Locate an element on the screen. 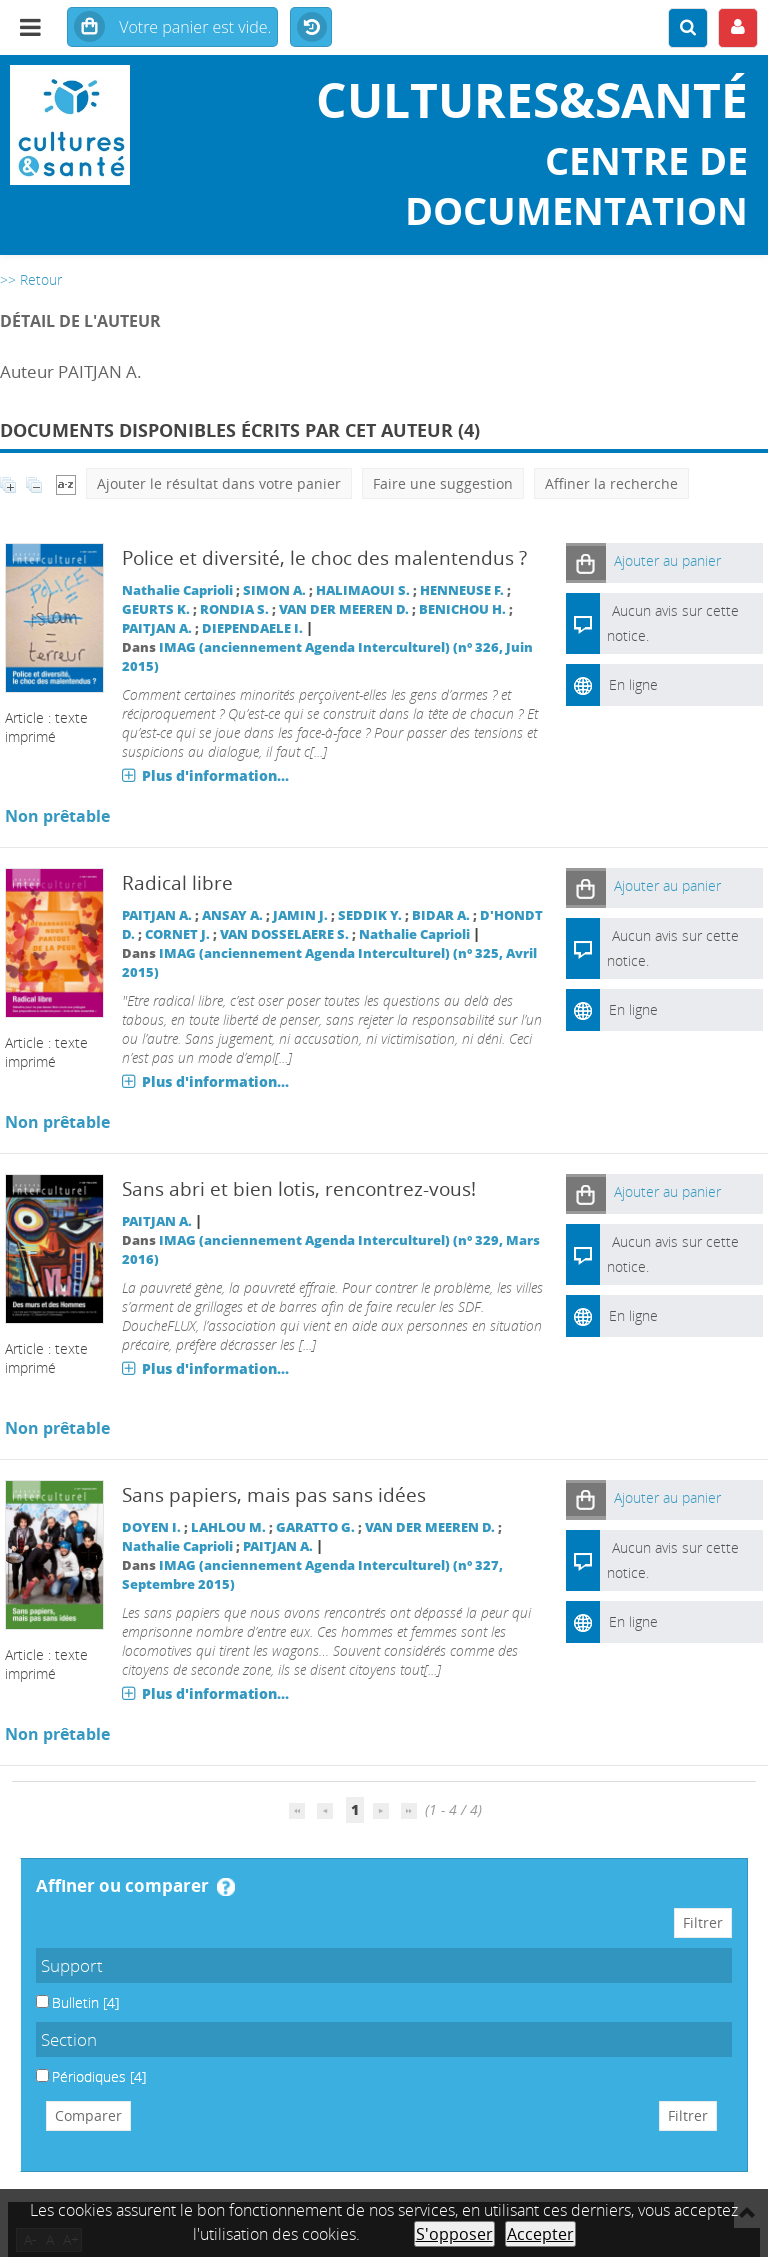  DIEPENDAELE I. is located at coordinates (252, 628).